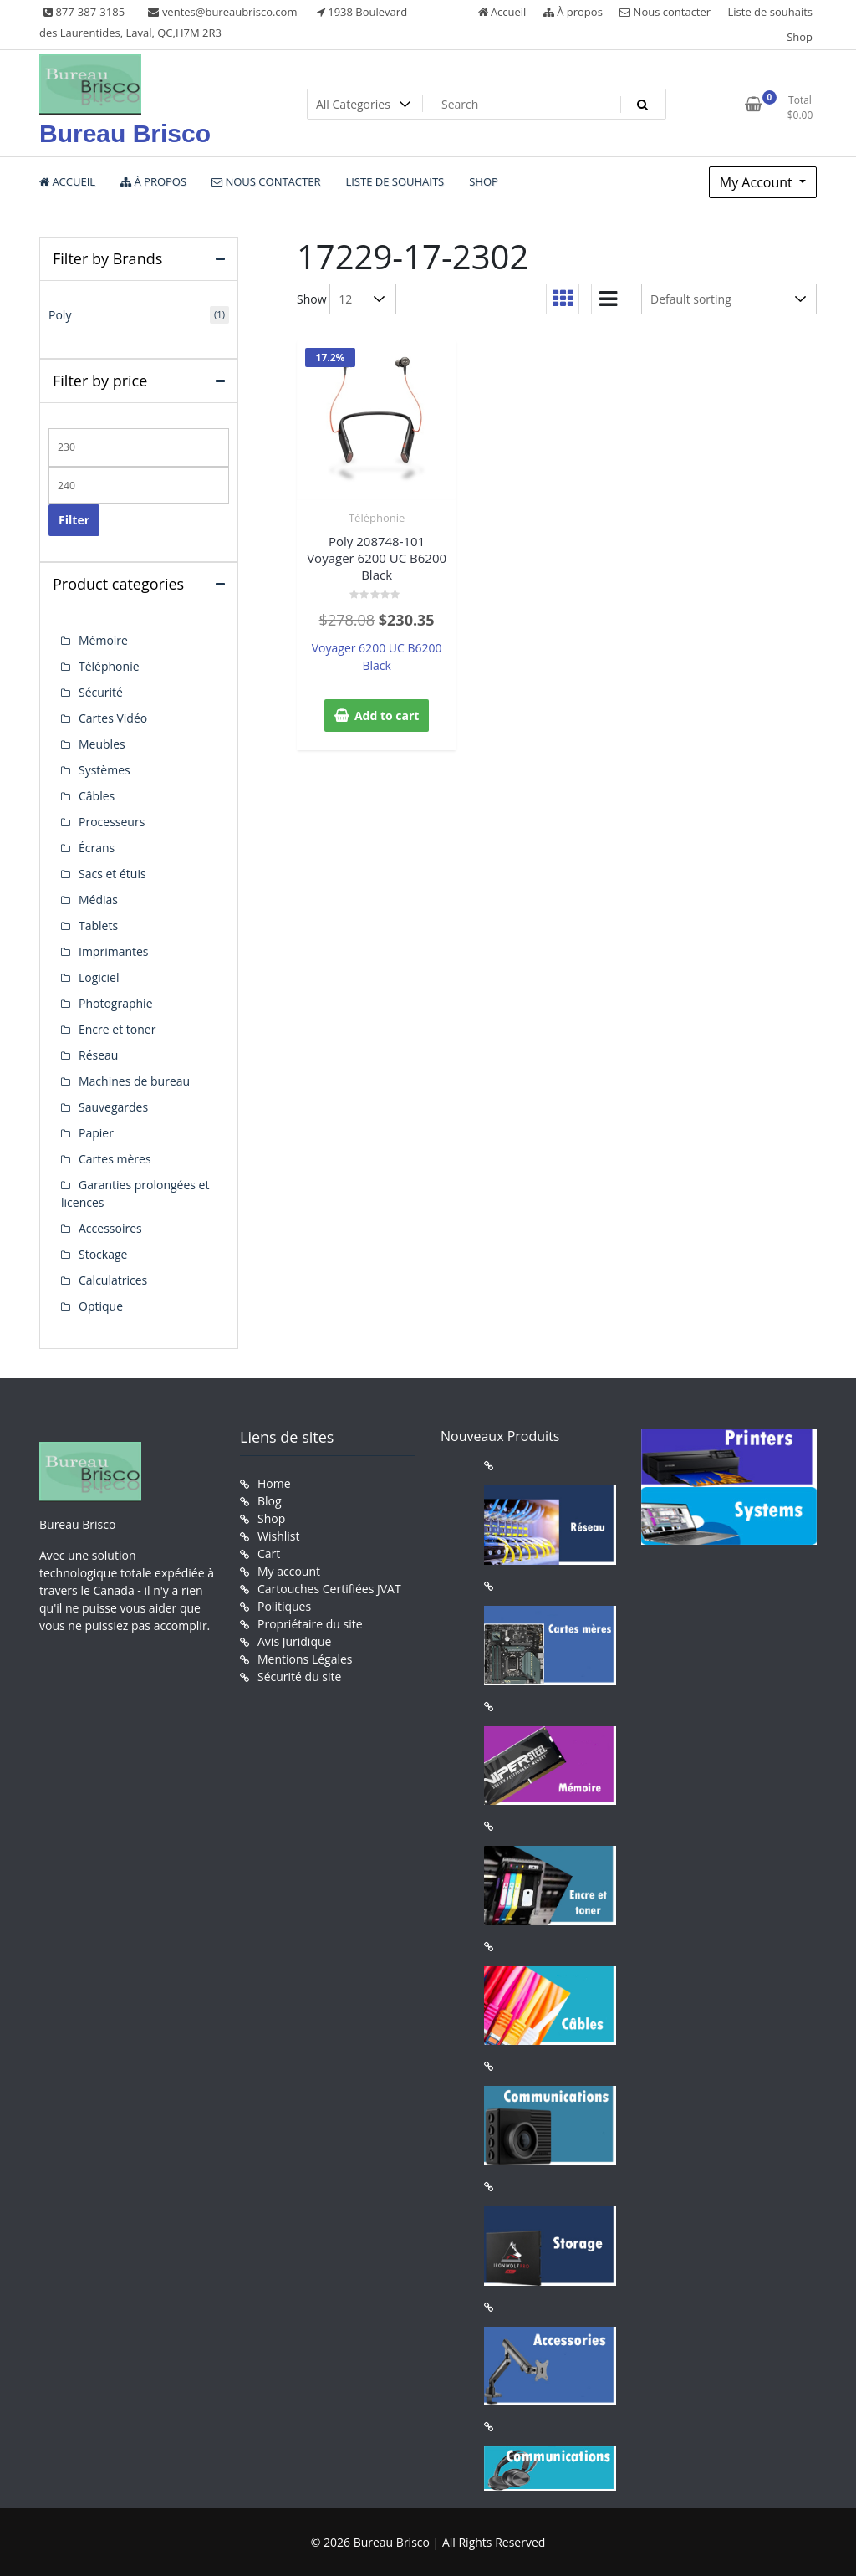 The height and width of the screenshot is (2576, 856). Describe the element at coordinates (113, 718) in the screenshot. I see `Cartes Vidéo` at that location.